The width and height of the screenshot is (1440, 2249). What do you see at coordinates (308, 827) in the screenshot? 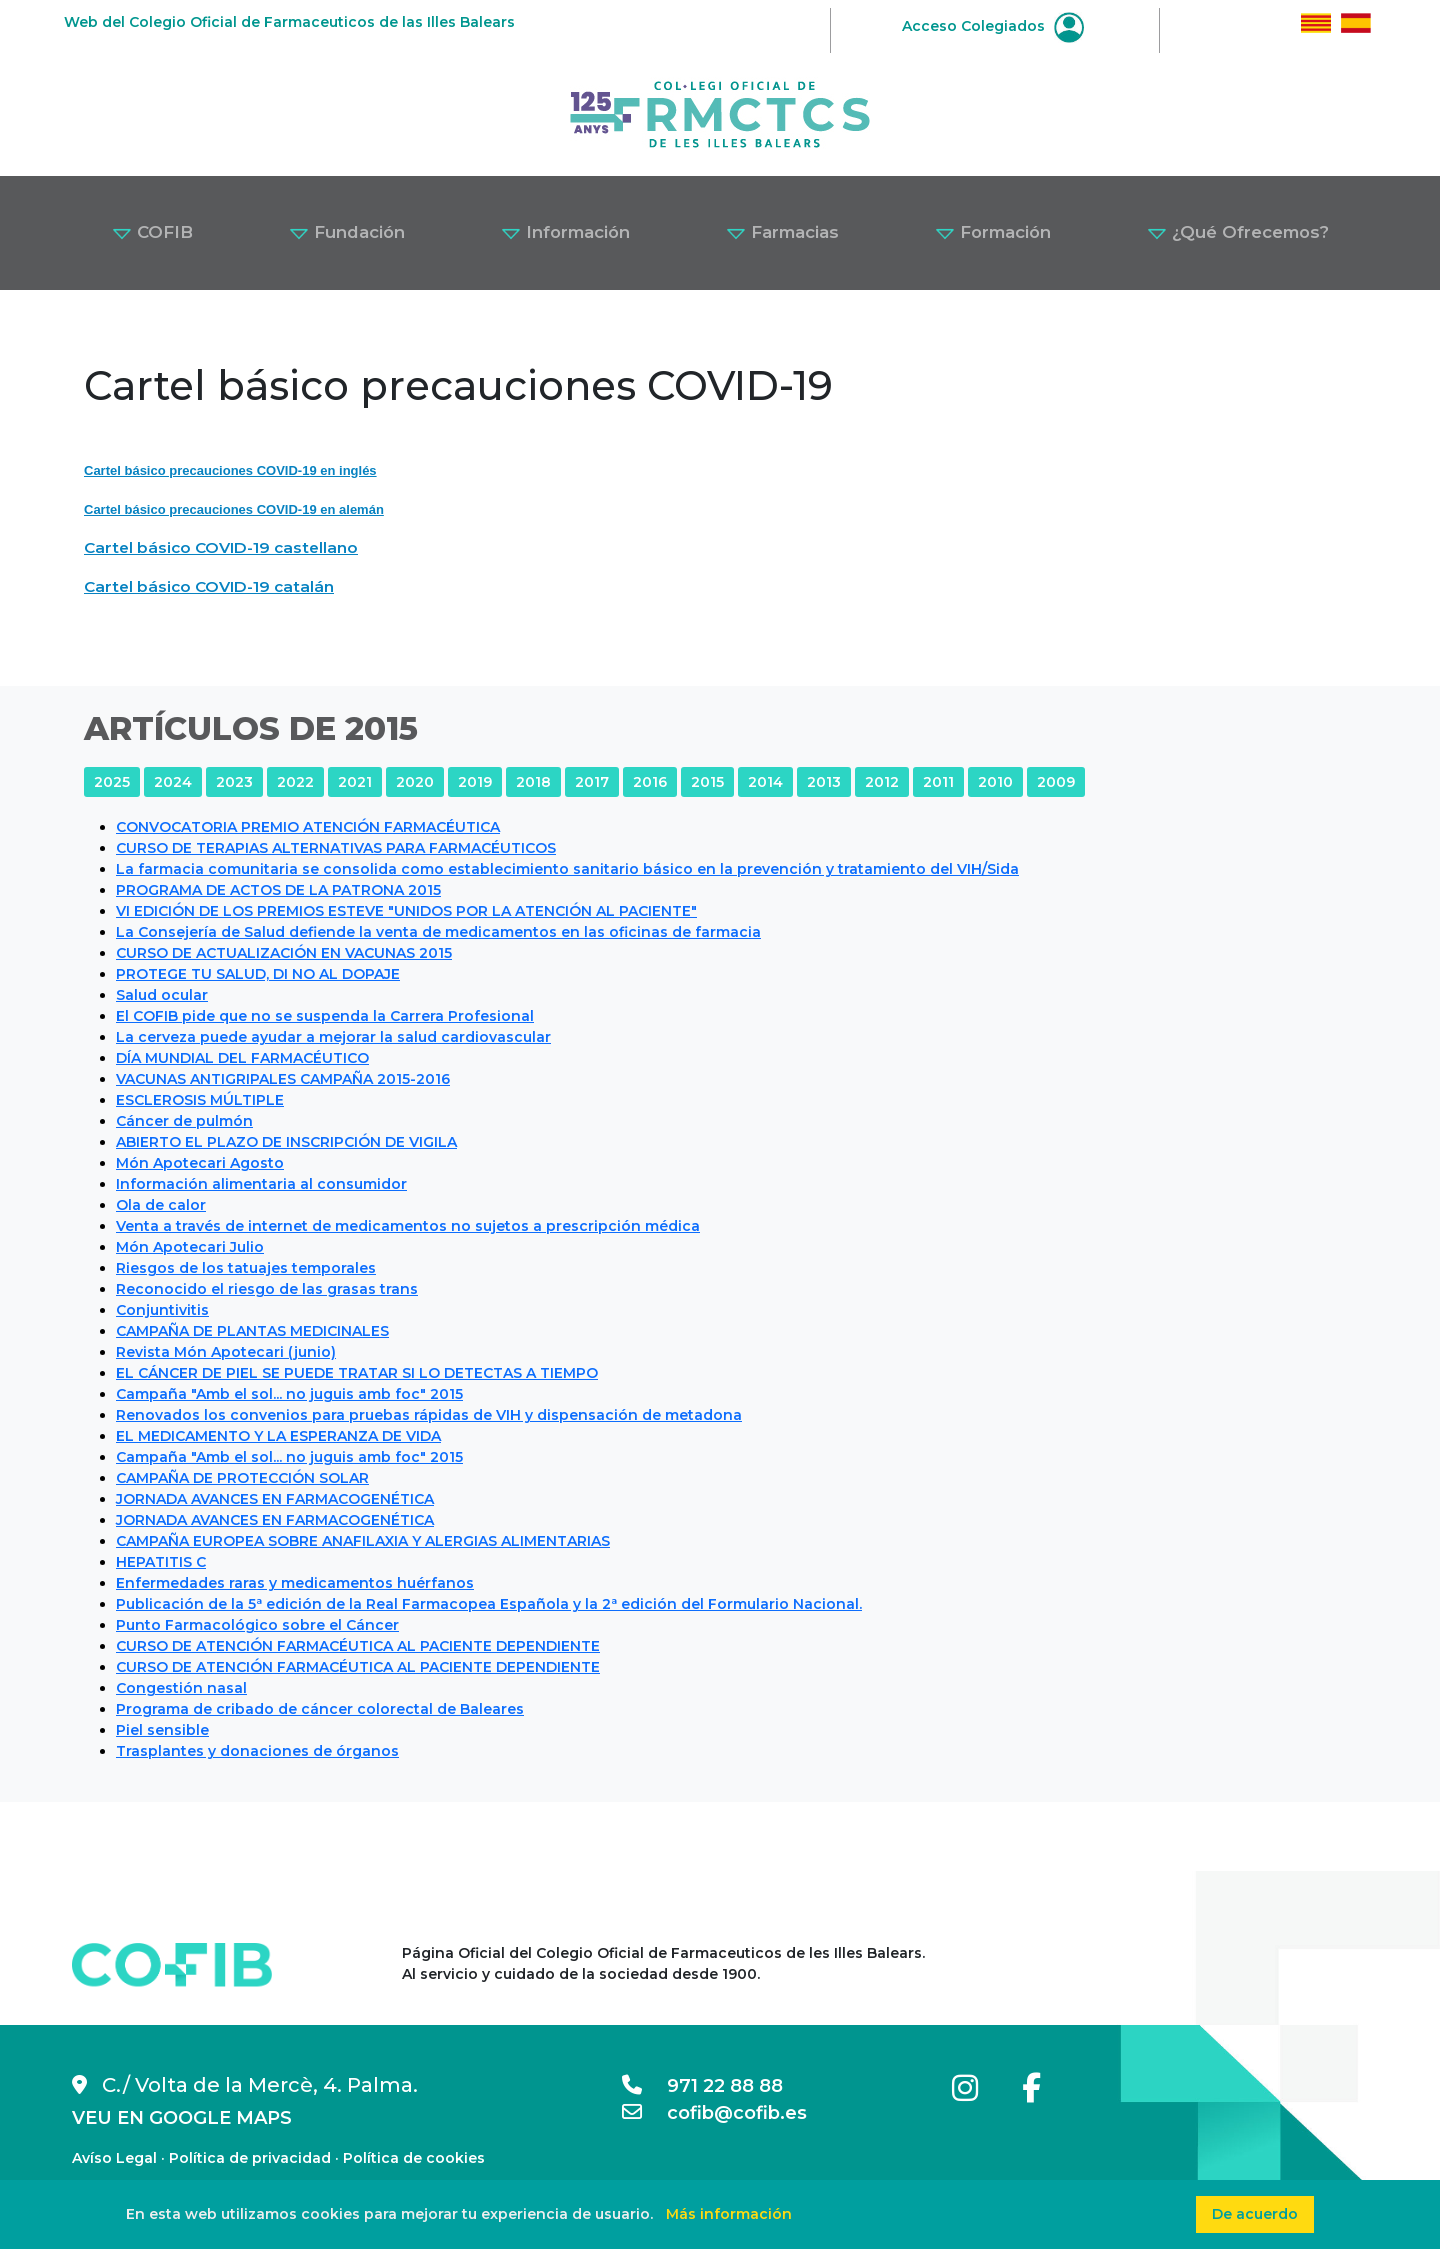
I see `CONVOCATORIA PREMIO ATENCIÓN FARMACÉUTICA` at bounding box center [308, 827].